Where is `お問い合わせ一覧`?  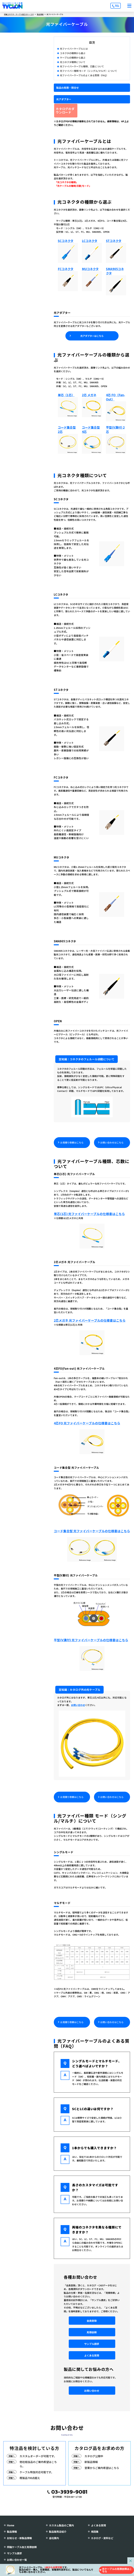
お問い合わせ一覧 is located at coordinates (17, 2559).